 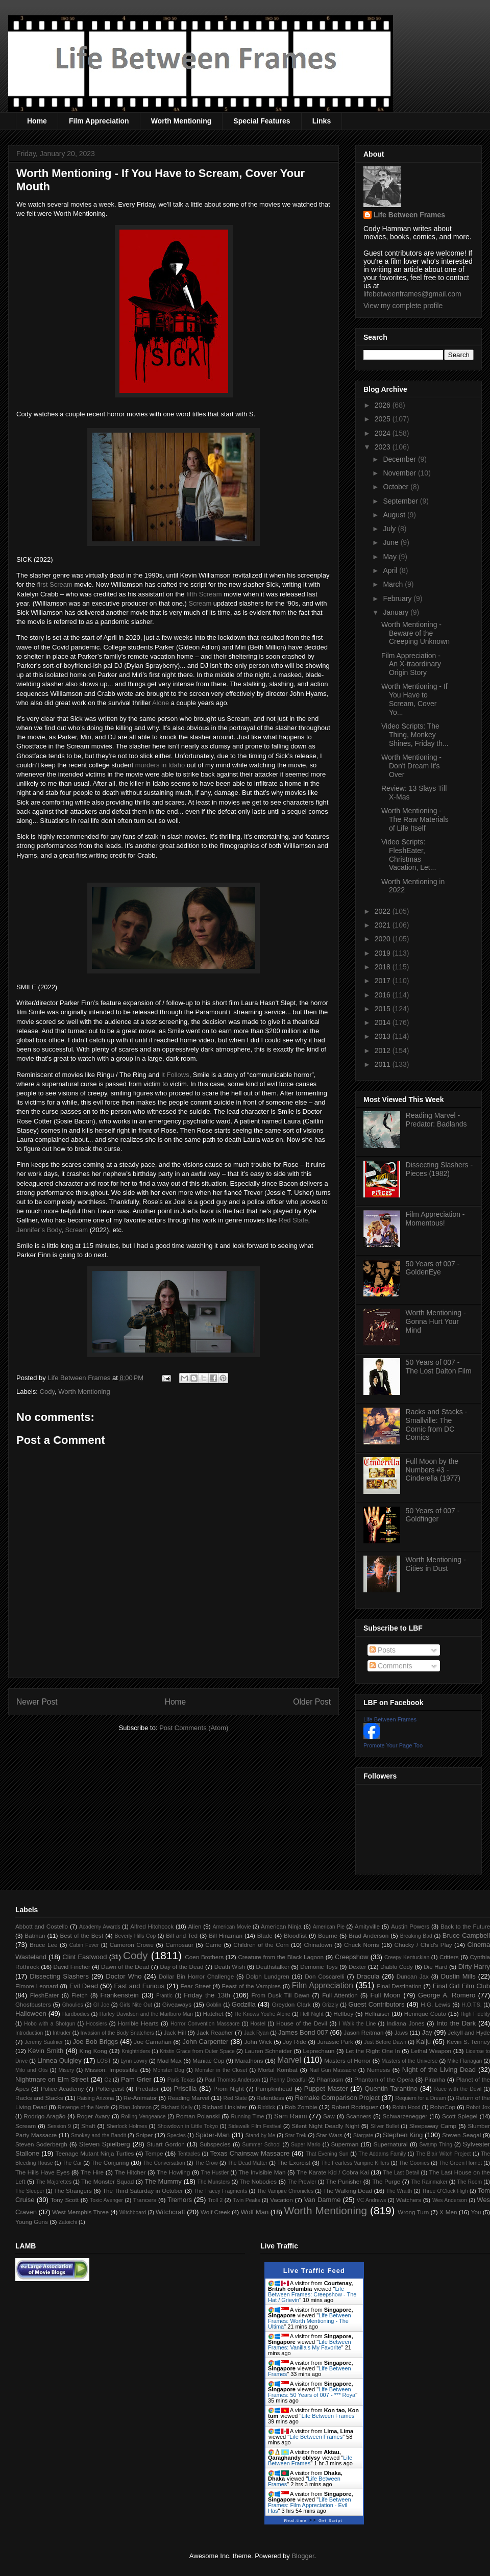 What do you see at coordinates (189, 2154) in the screenshot?
I see `Tentacles` at bounding box center [189, 2154].